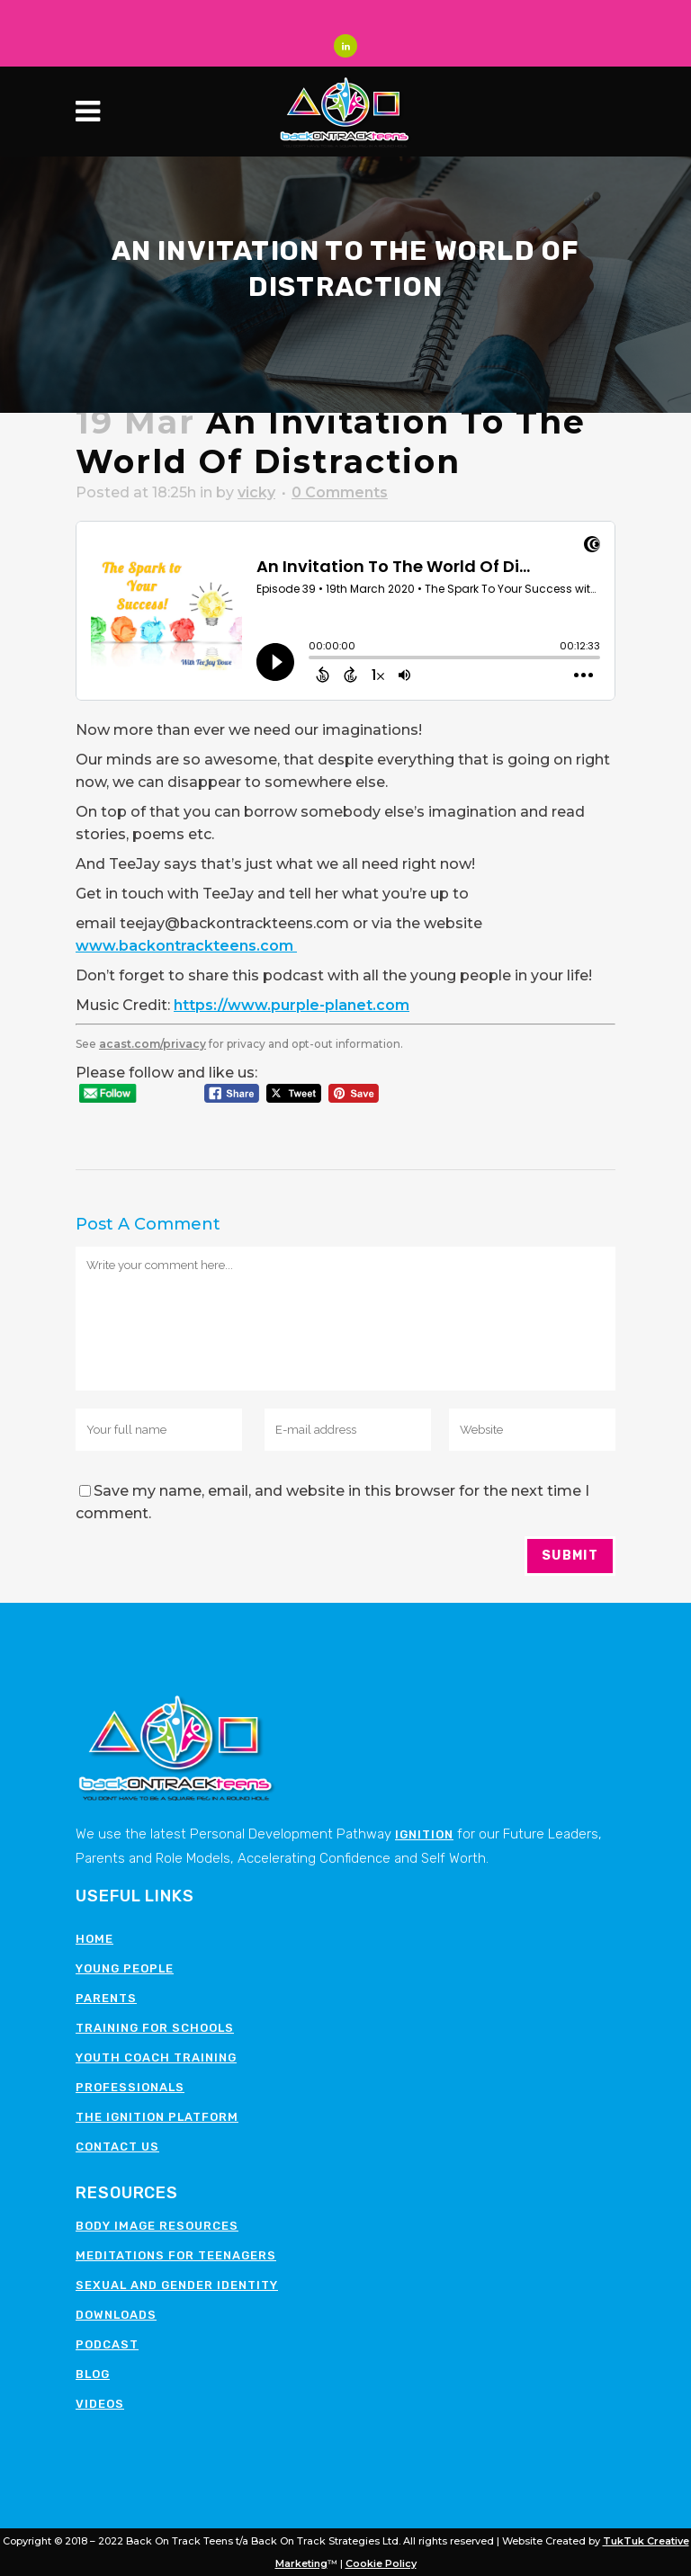 This screenshot has height=2576, width=691. What do you see at coordinates (186, 945) in the screenshot?
I see `www.backontrackteens.com` at bounding box center [186, 945].